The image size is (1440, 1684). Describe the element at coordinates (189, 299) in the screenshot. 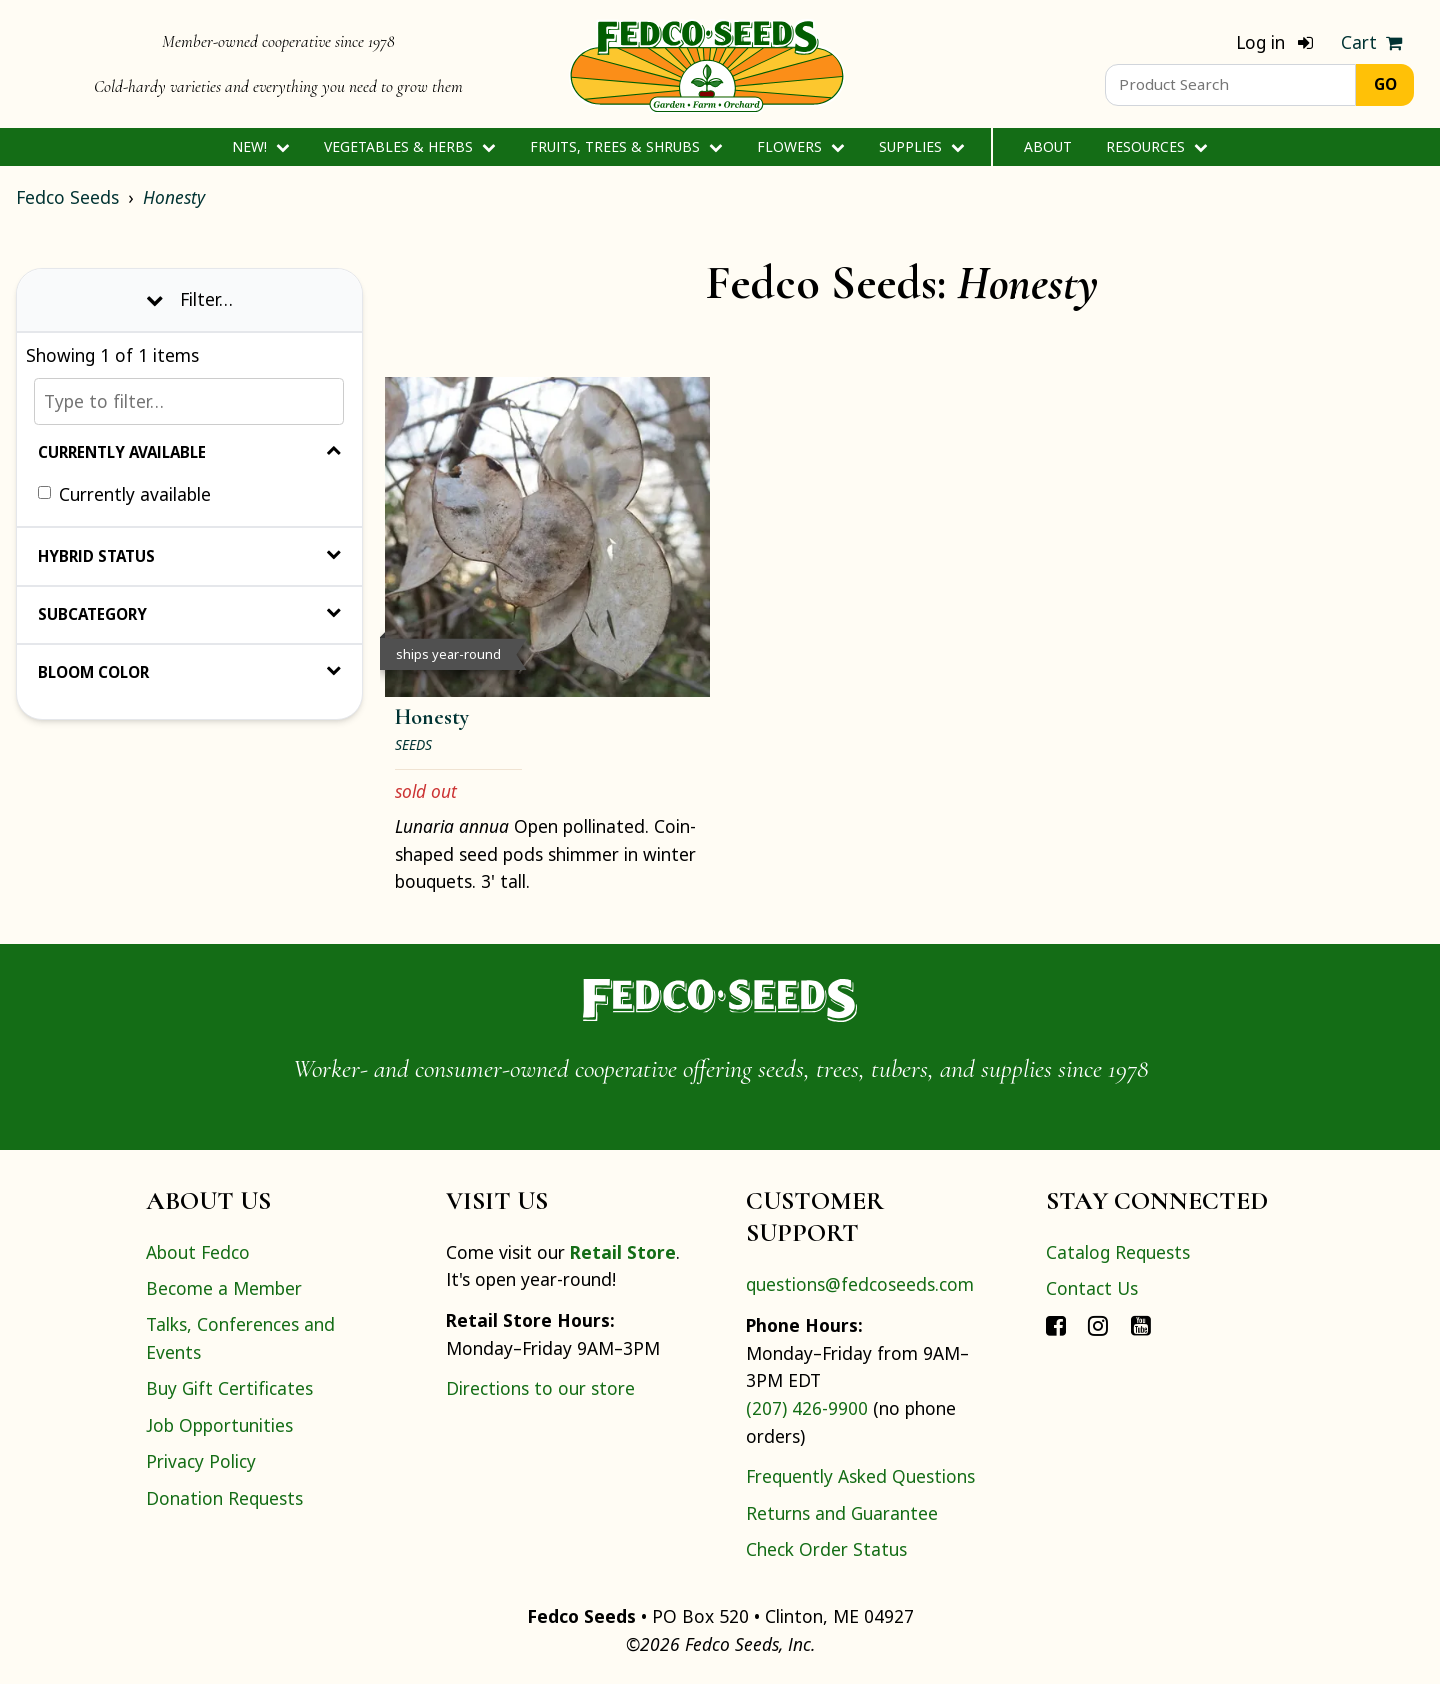

I see `Filter… [Toggle display of filter options]` at that location.